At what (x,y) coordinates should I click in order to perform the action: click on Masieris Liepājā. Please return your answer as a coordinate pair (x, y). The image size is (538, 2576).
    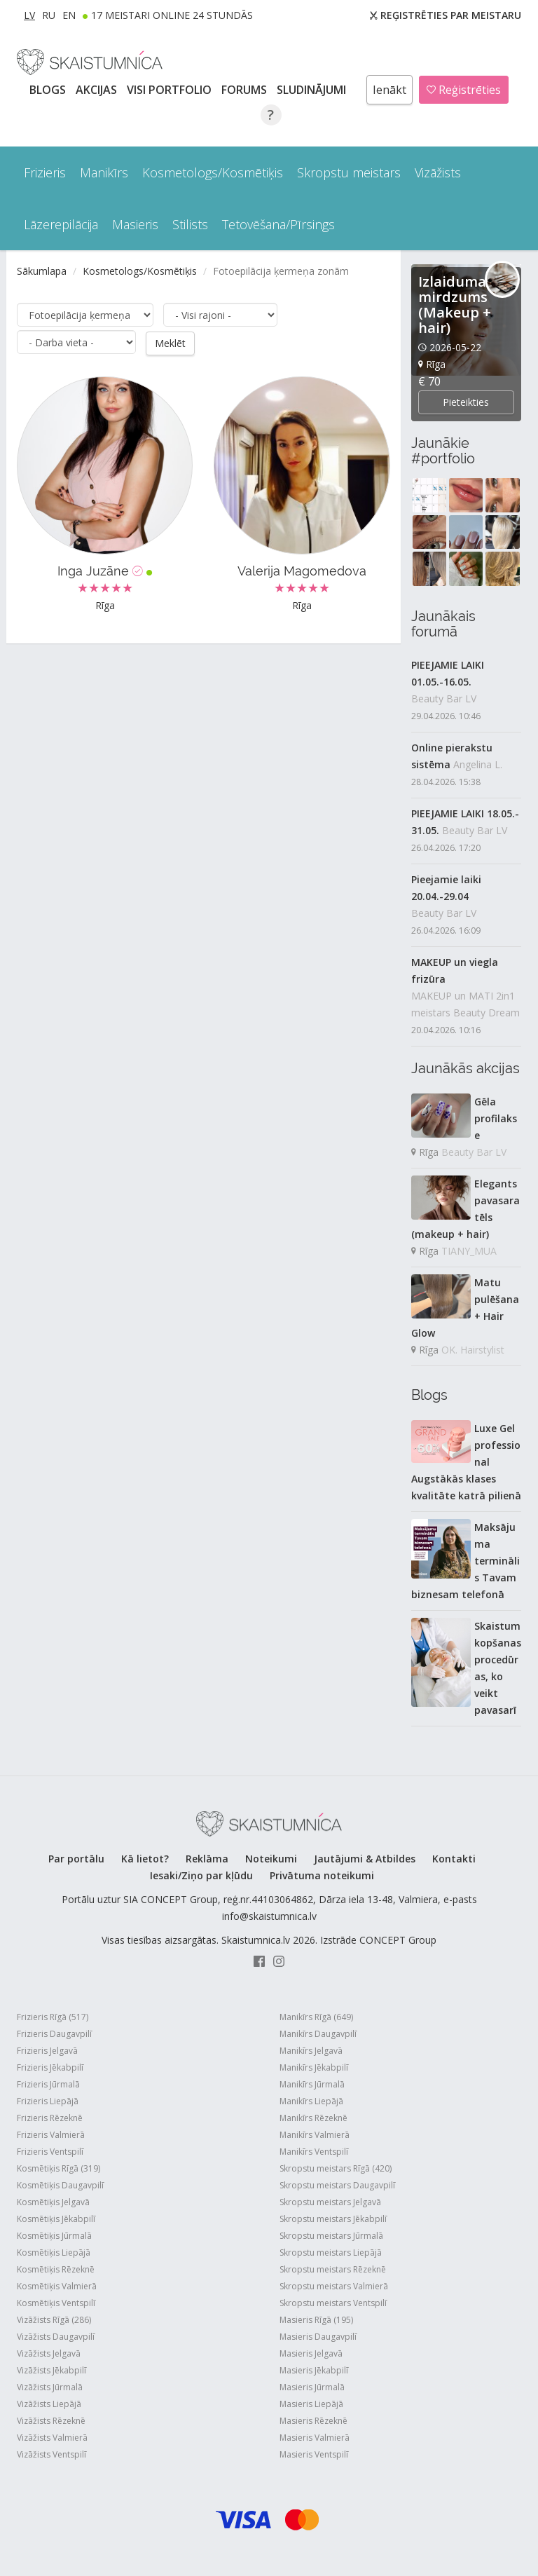
    Looking at the image, I should click on (311, 2404).